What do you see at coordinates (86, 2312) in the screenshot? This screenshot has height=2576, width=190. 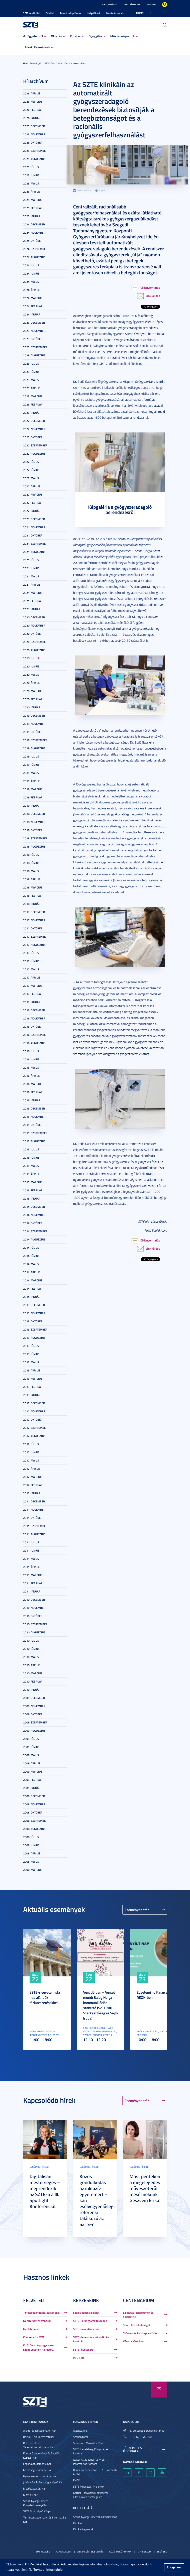 I see `Széles képzési kínálat` at bounding box center [86, 2312].